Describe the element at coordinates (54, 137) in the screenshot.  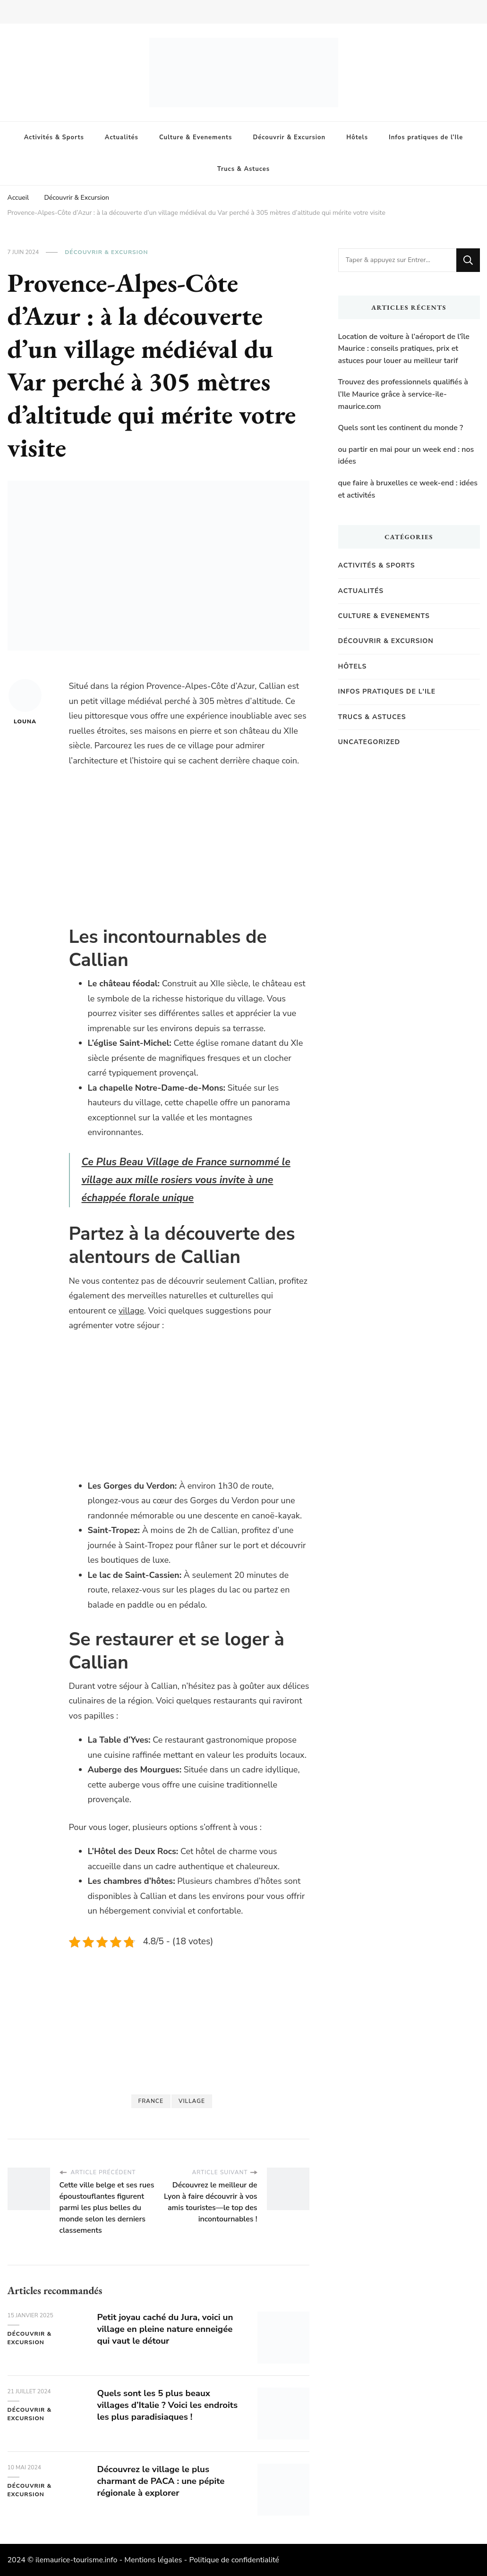
I see `Activités & Sports` at that location.